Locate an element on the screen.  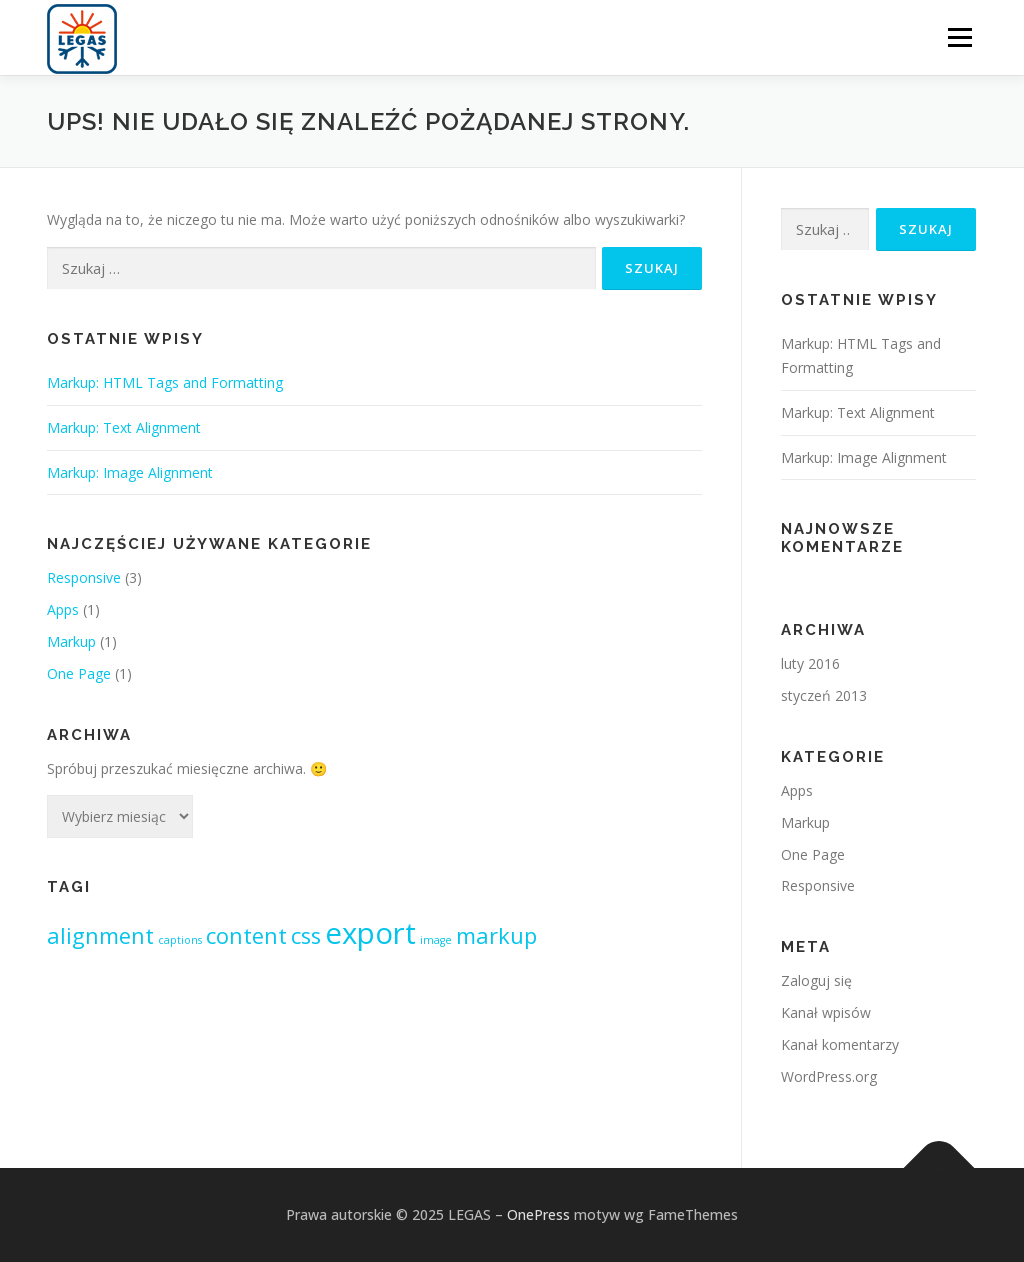
WordPress.org is located at coordinates (829, 1076).